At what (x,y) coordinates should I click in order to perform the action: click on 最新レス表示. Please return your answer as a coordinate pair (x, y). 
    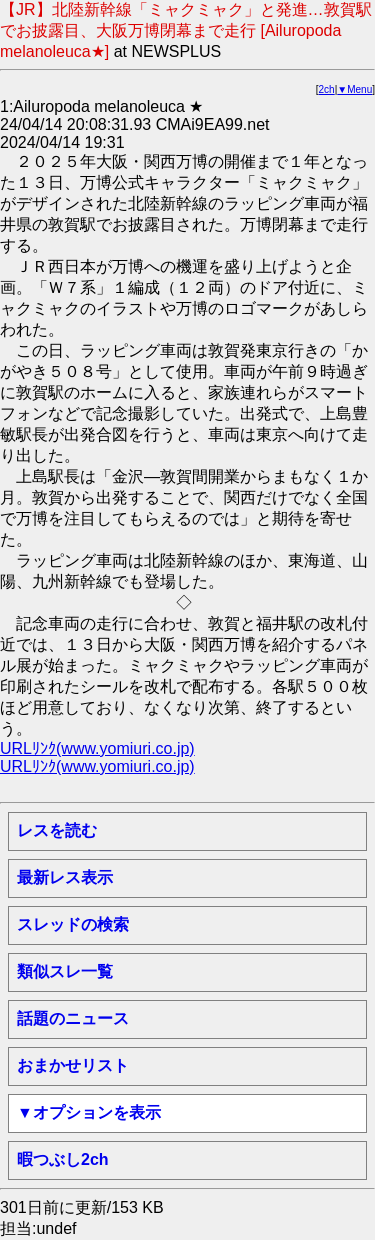
    Looking at the image, I should click on (65, 877).